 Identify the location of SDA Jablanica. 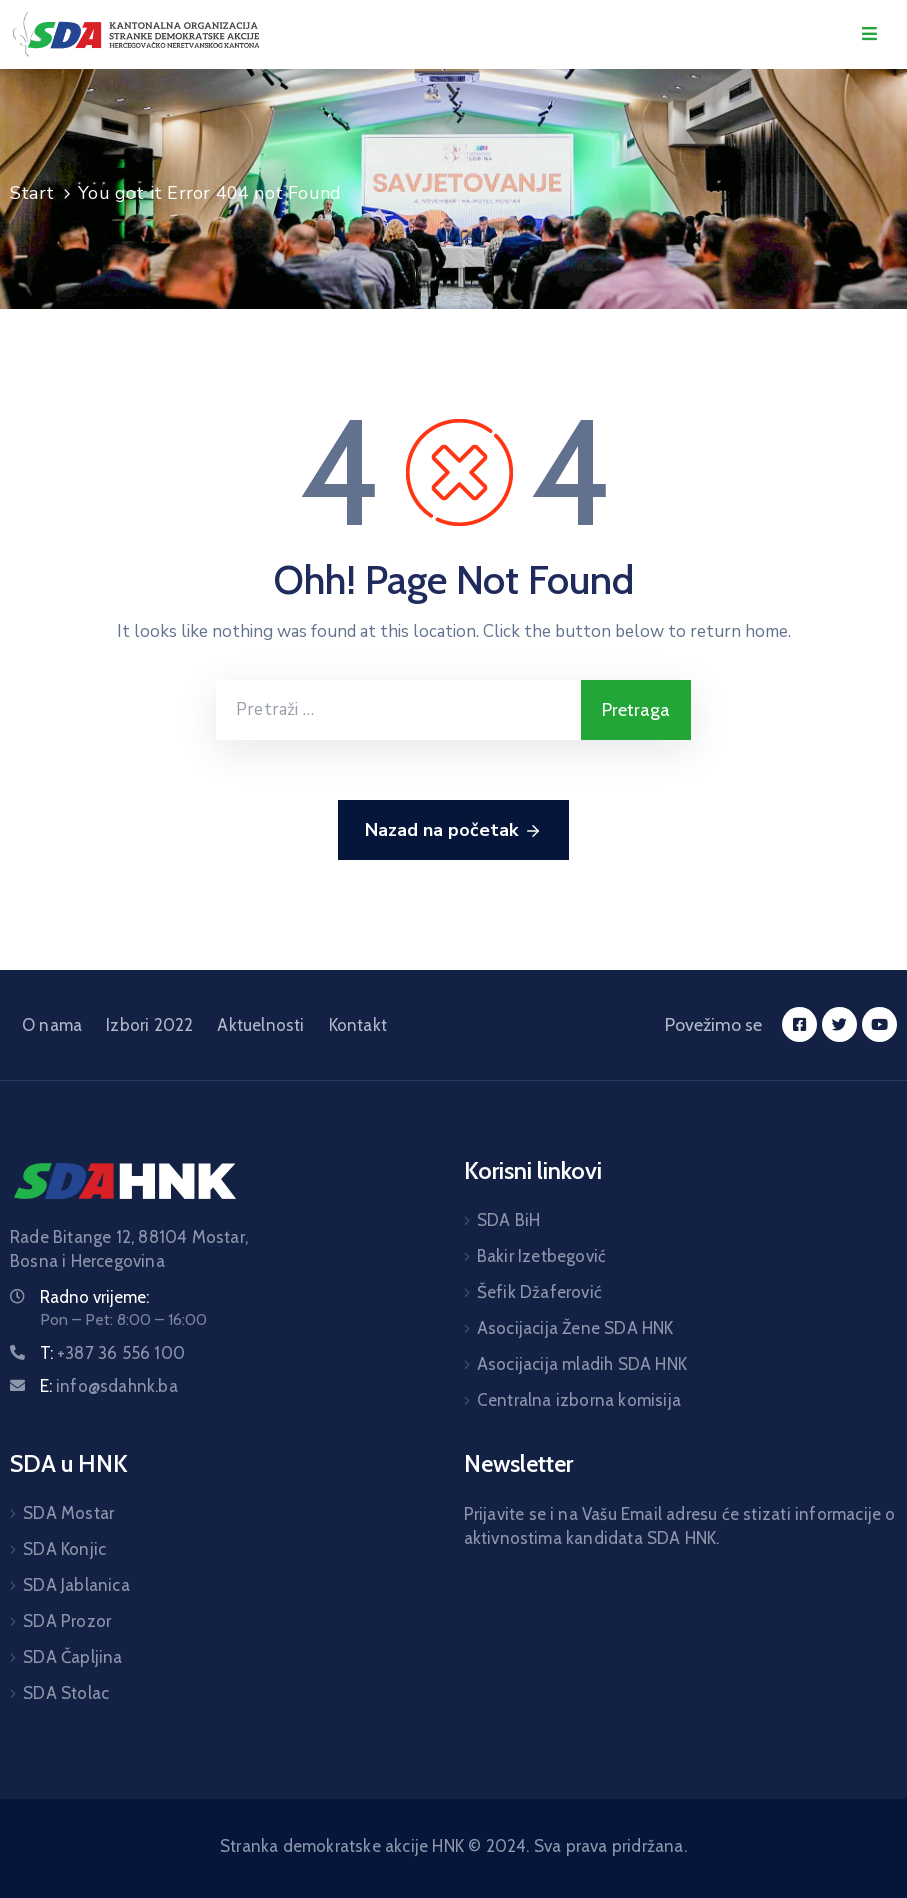
(76, 1585).